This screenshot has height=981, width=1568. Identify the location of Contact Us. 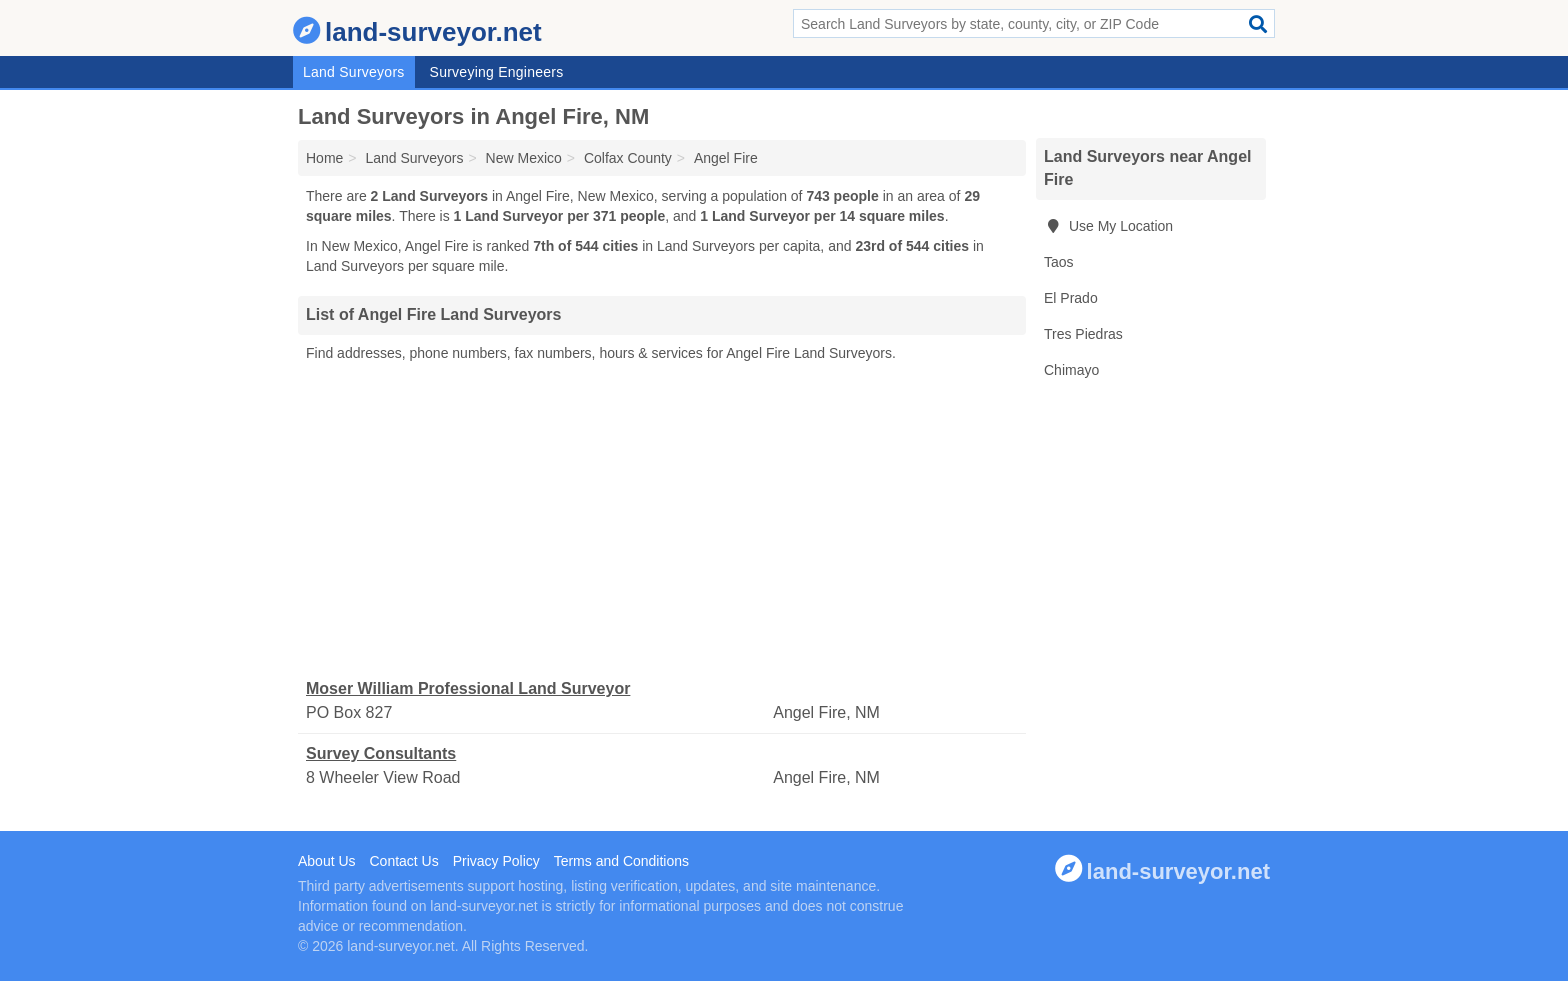
(403, 861).